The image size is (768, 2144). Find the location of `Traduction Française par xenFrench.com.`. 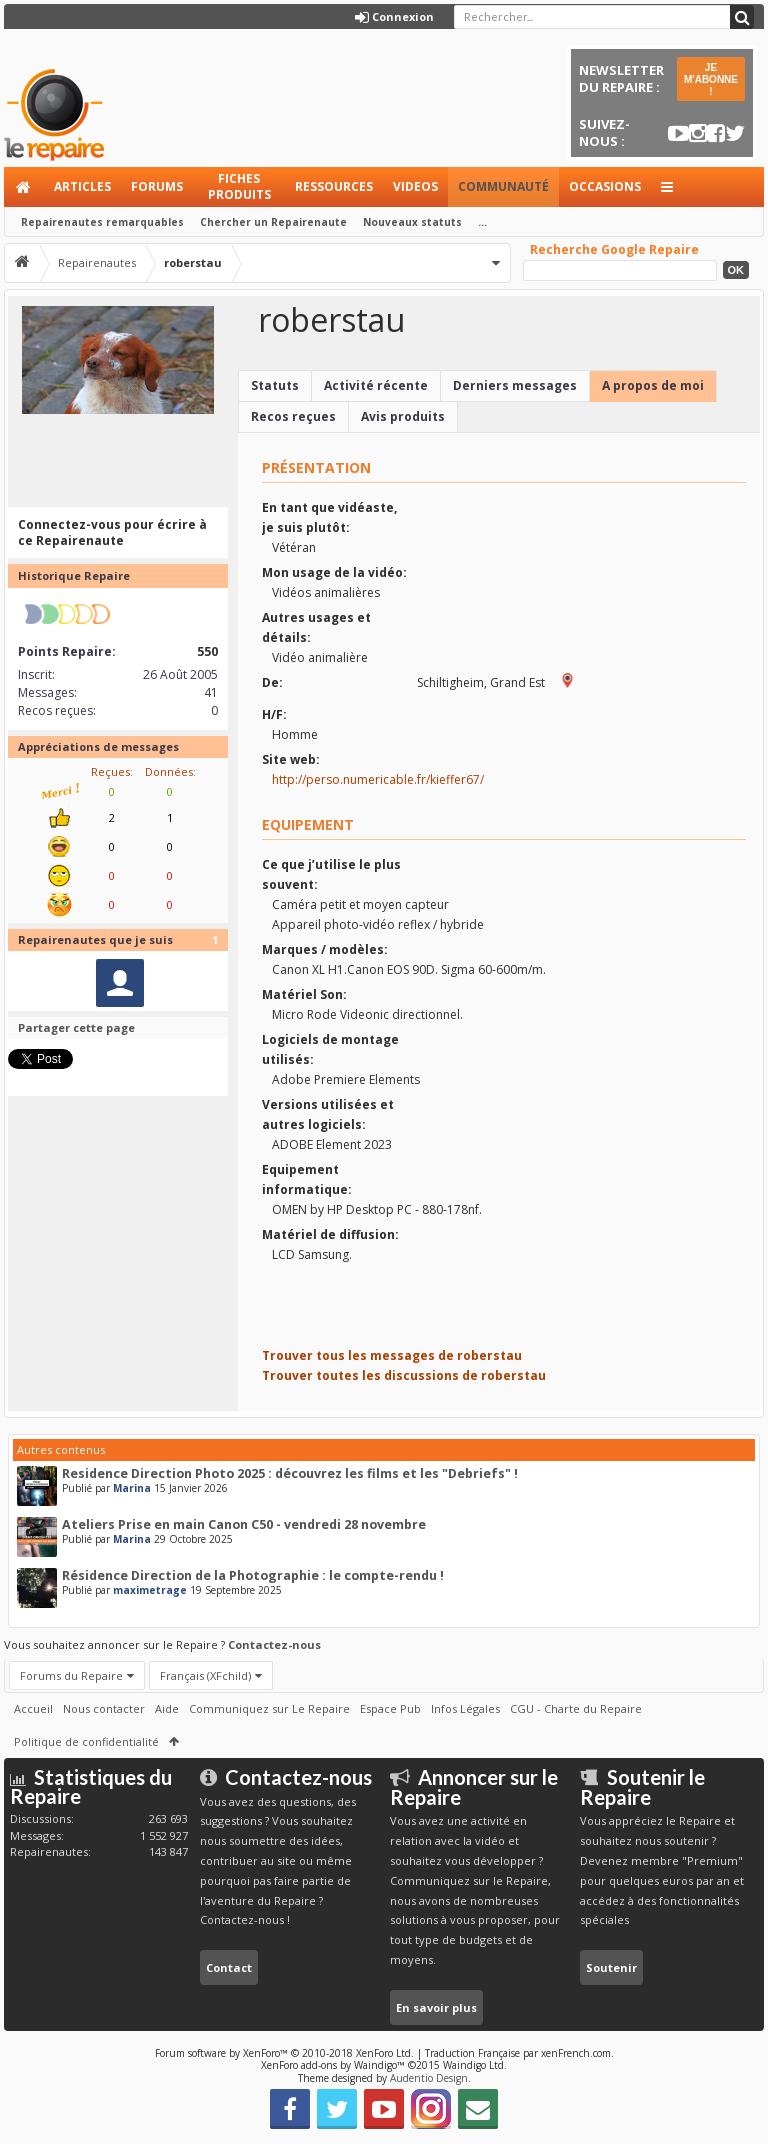

Traduction Française par xenFrench.com. is located at coordinates (519, 2053).